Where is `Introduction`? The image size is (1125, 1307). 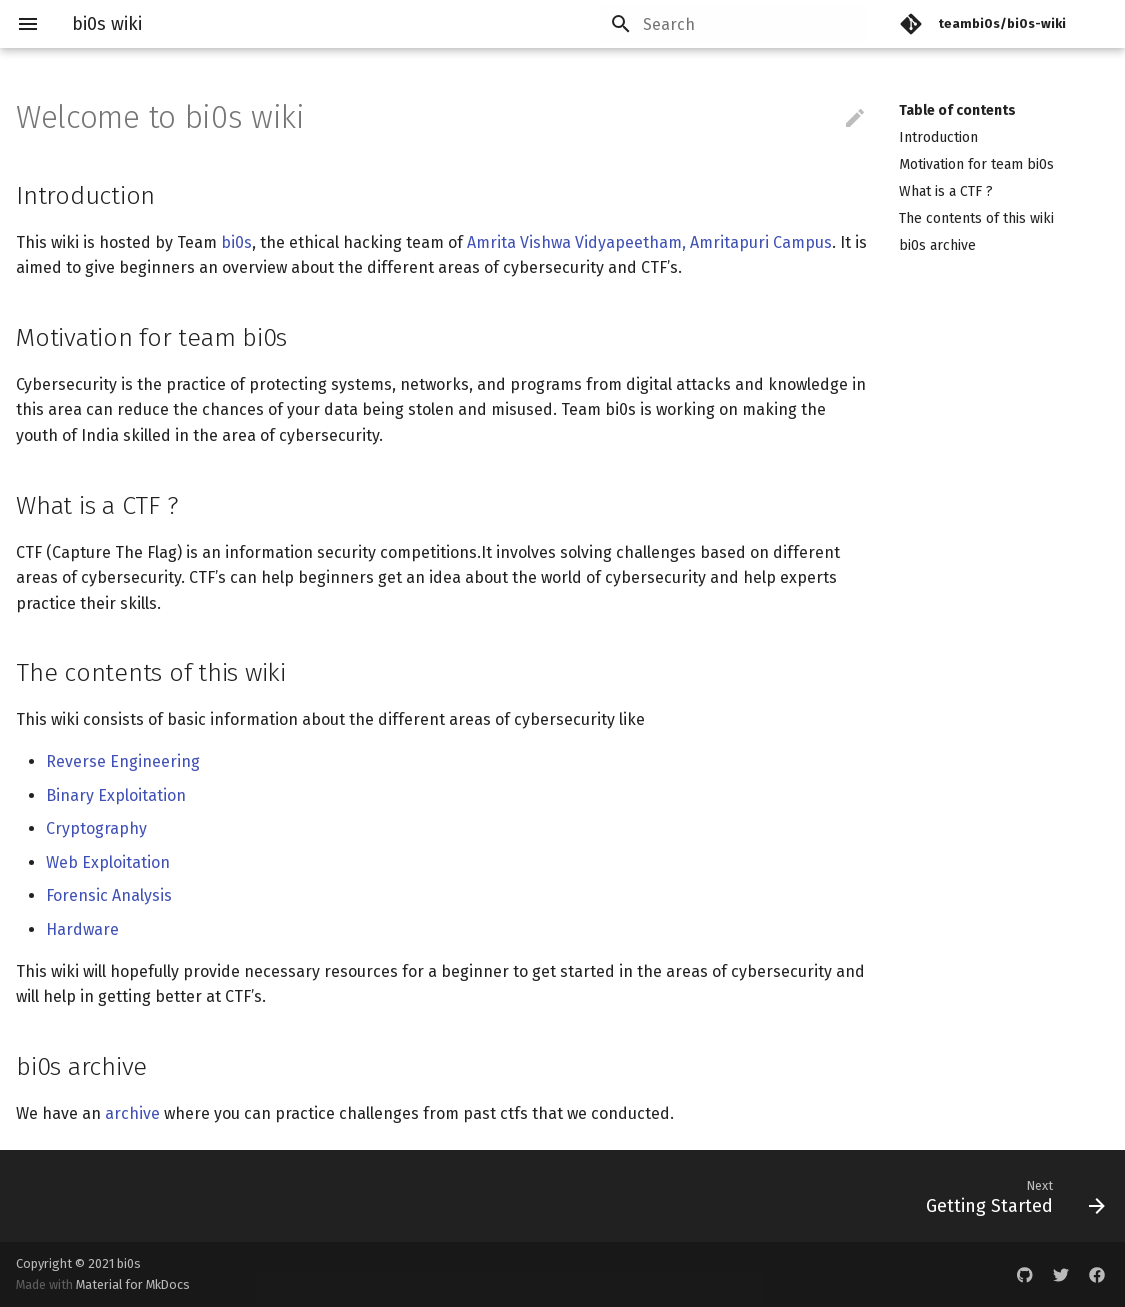
Introduction is located at coordinates (938, 137).